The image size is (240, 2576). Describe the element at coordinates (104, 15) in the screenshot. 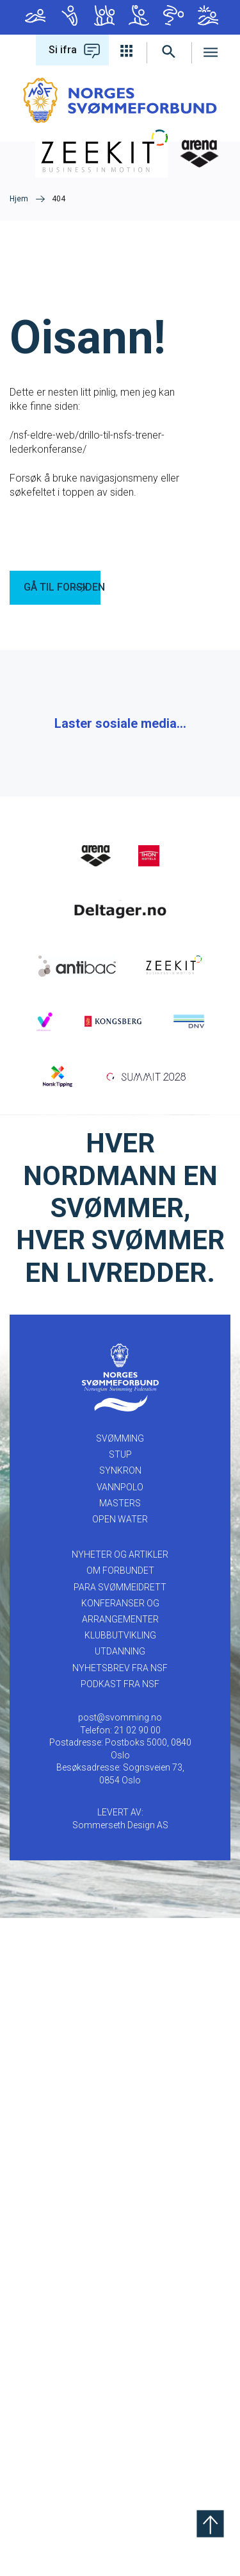

I see `Synkron` at that location.